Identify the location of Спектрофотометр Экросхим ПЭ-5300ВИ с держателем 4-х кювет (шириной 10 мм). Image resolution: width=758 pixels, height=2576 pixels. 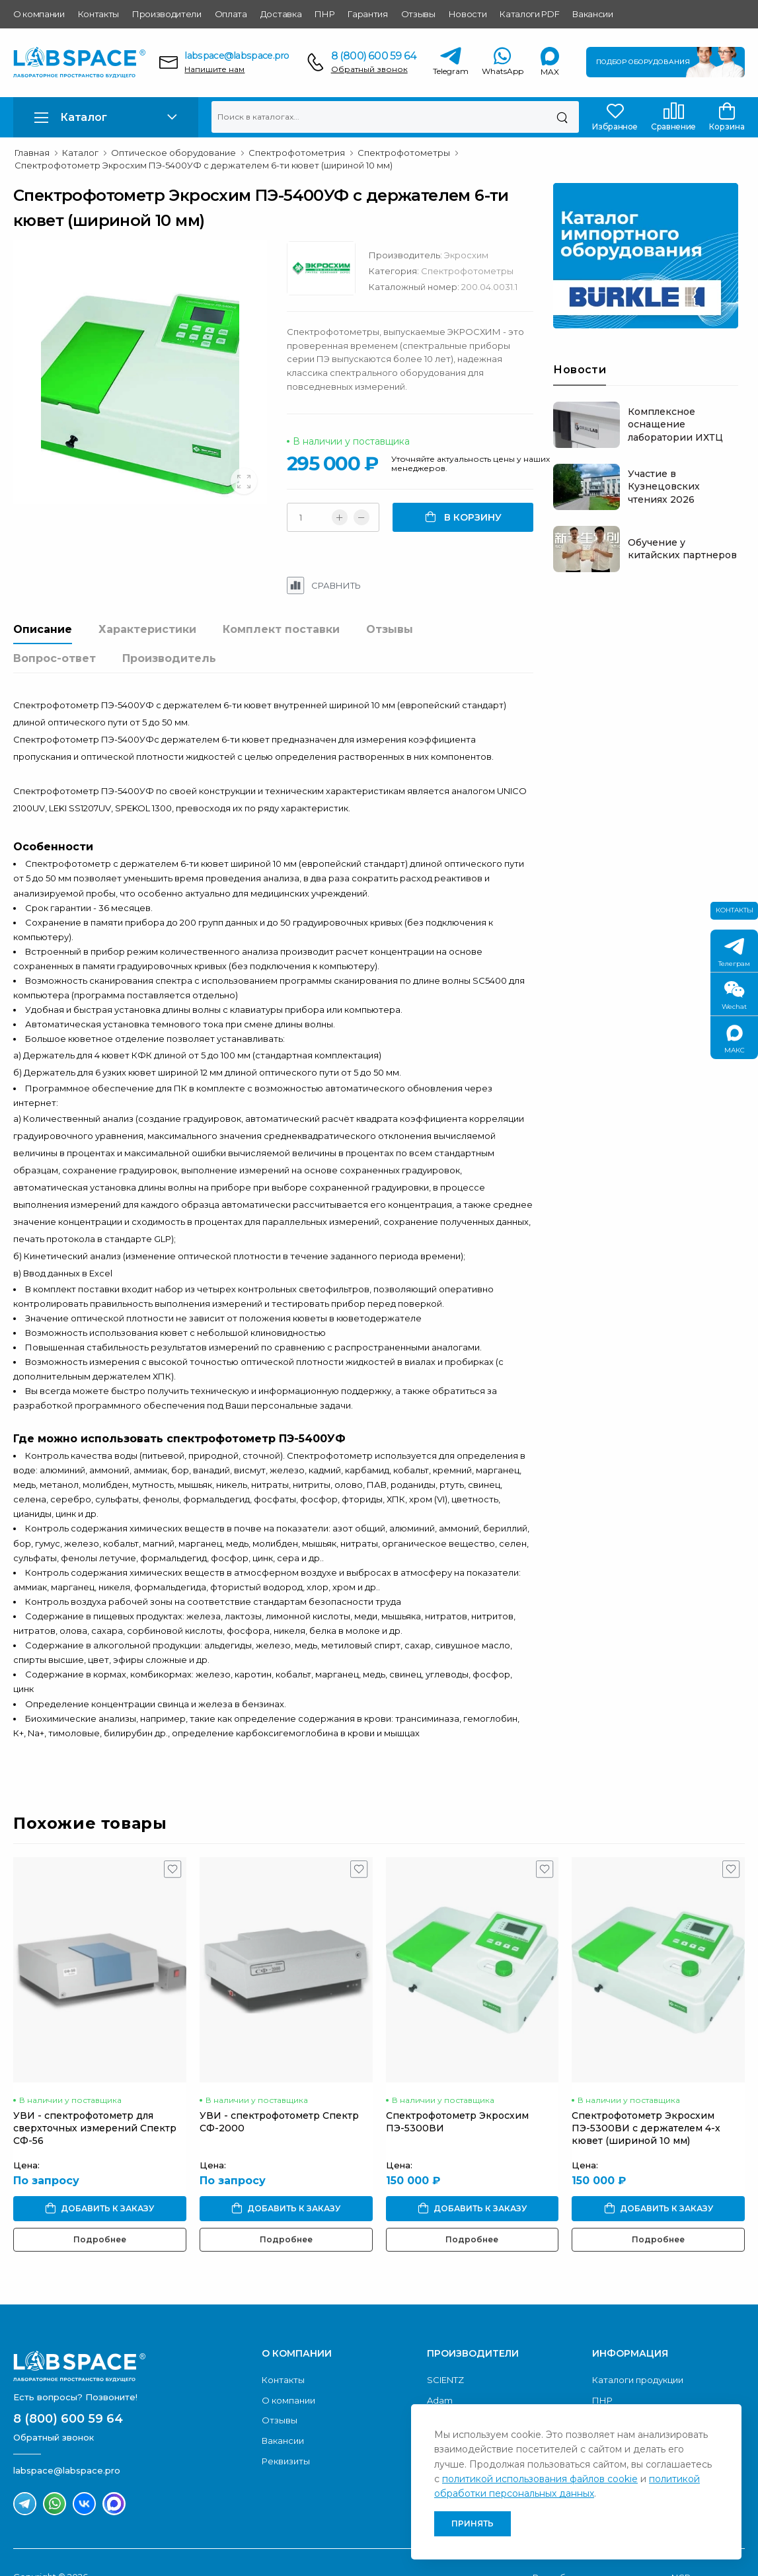
(646, 2098).